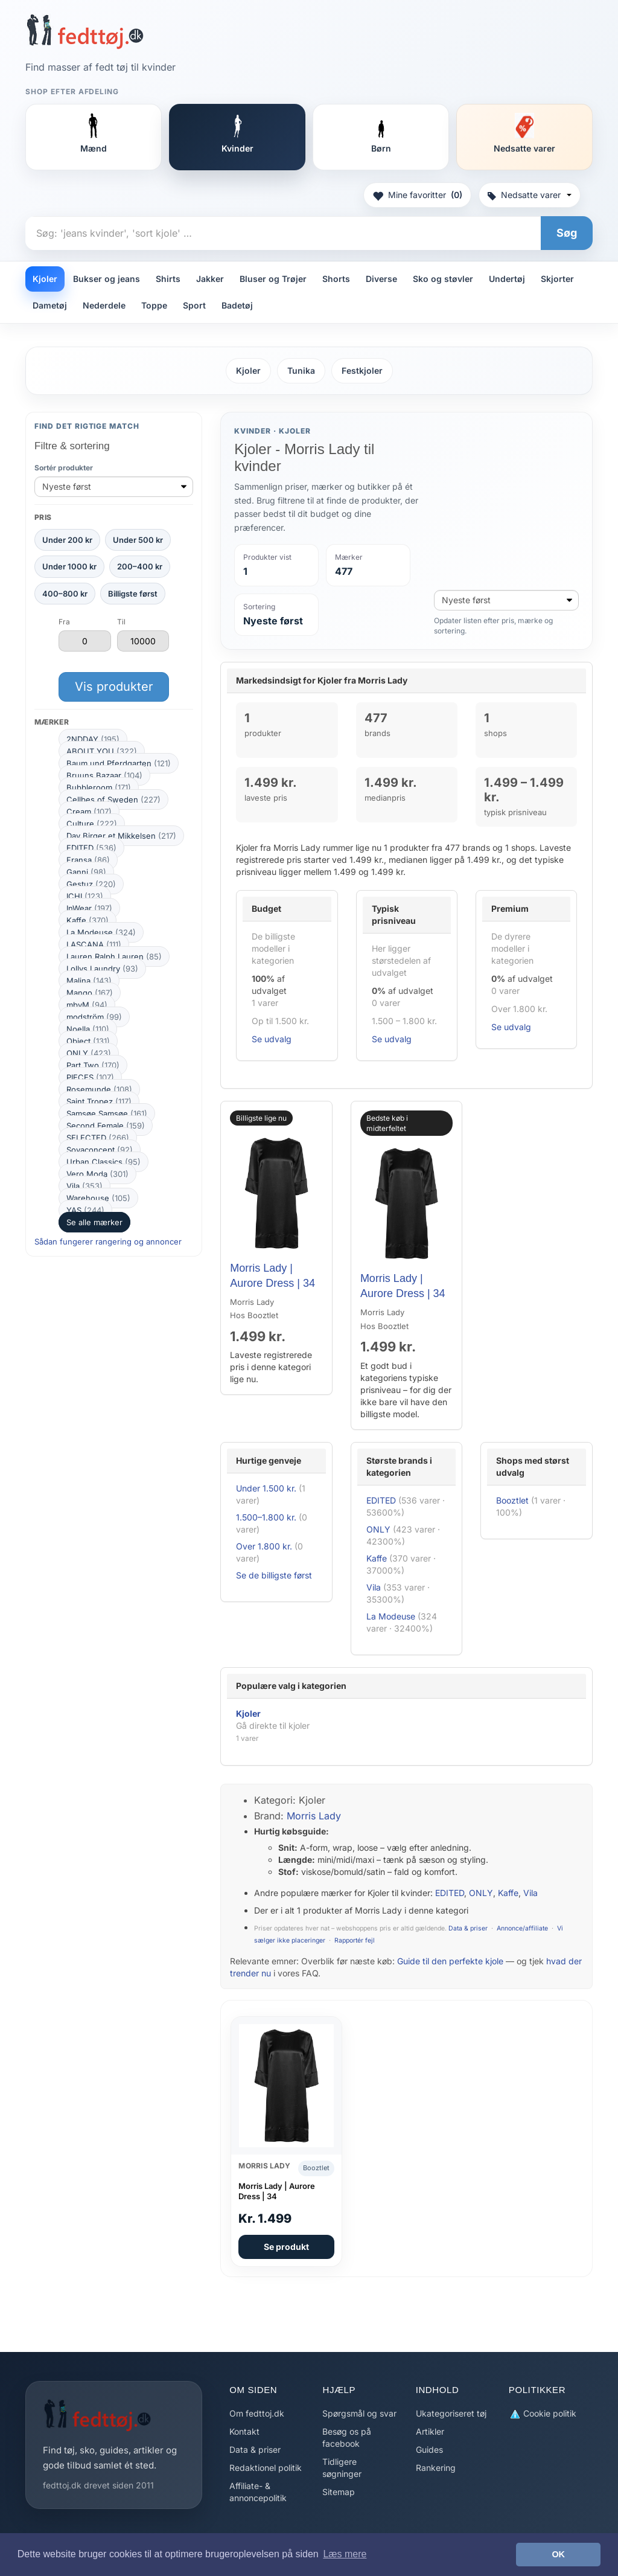 The image size is (618, 2576). What do you see at coordinates (522, 1928) in the screenshot?
I see `Annonce/affiliate` at bounding box center [522, 1928].